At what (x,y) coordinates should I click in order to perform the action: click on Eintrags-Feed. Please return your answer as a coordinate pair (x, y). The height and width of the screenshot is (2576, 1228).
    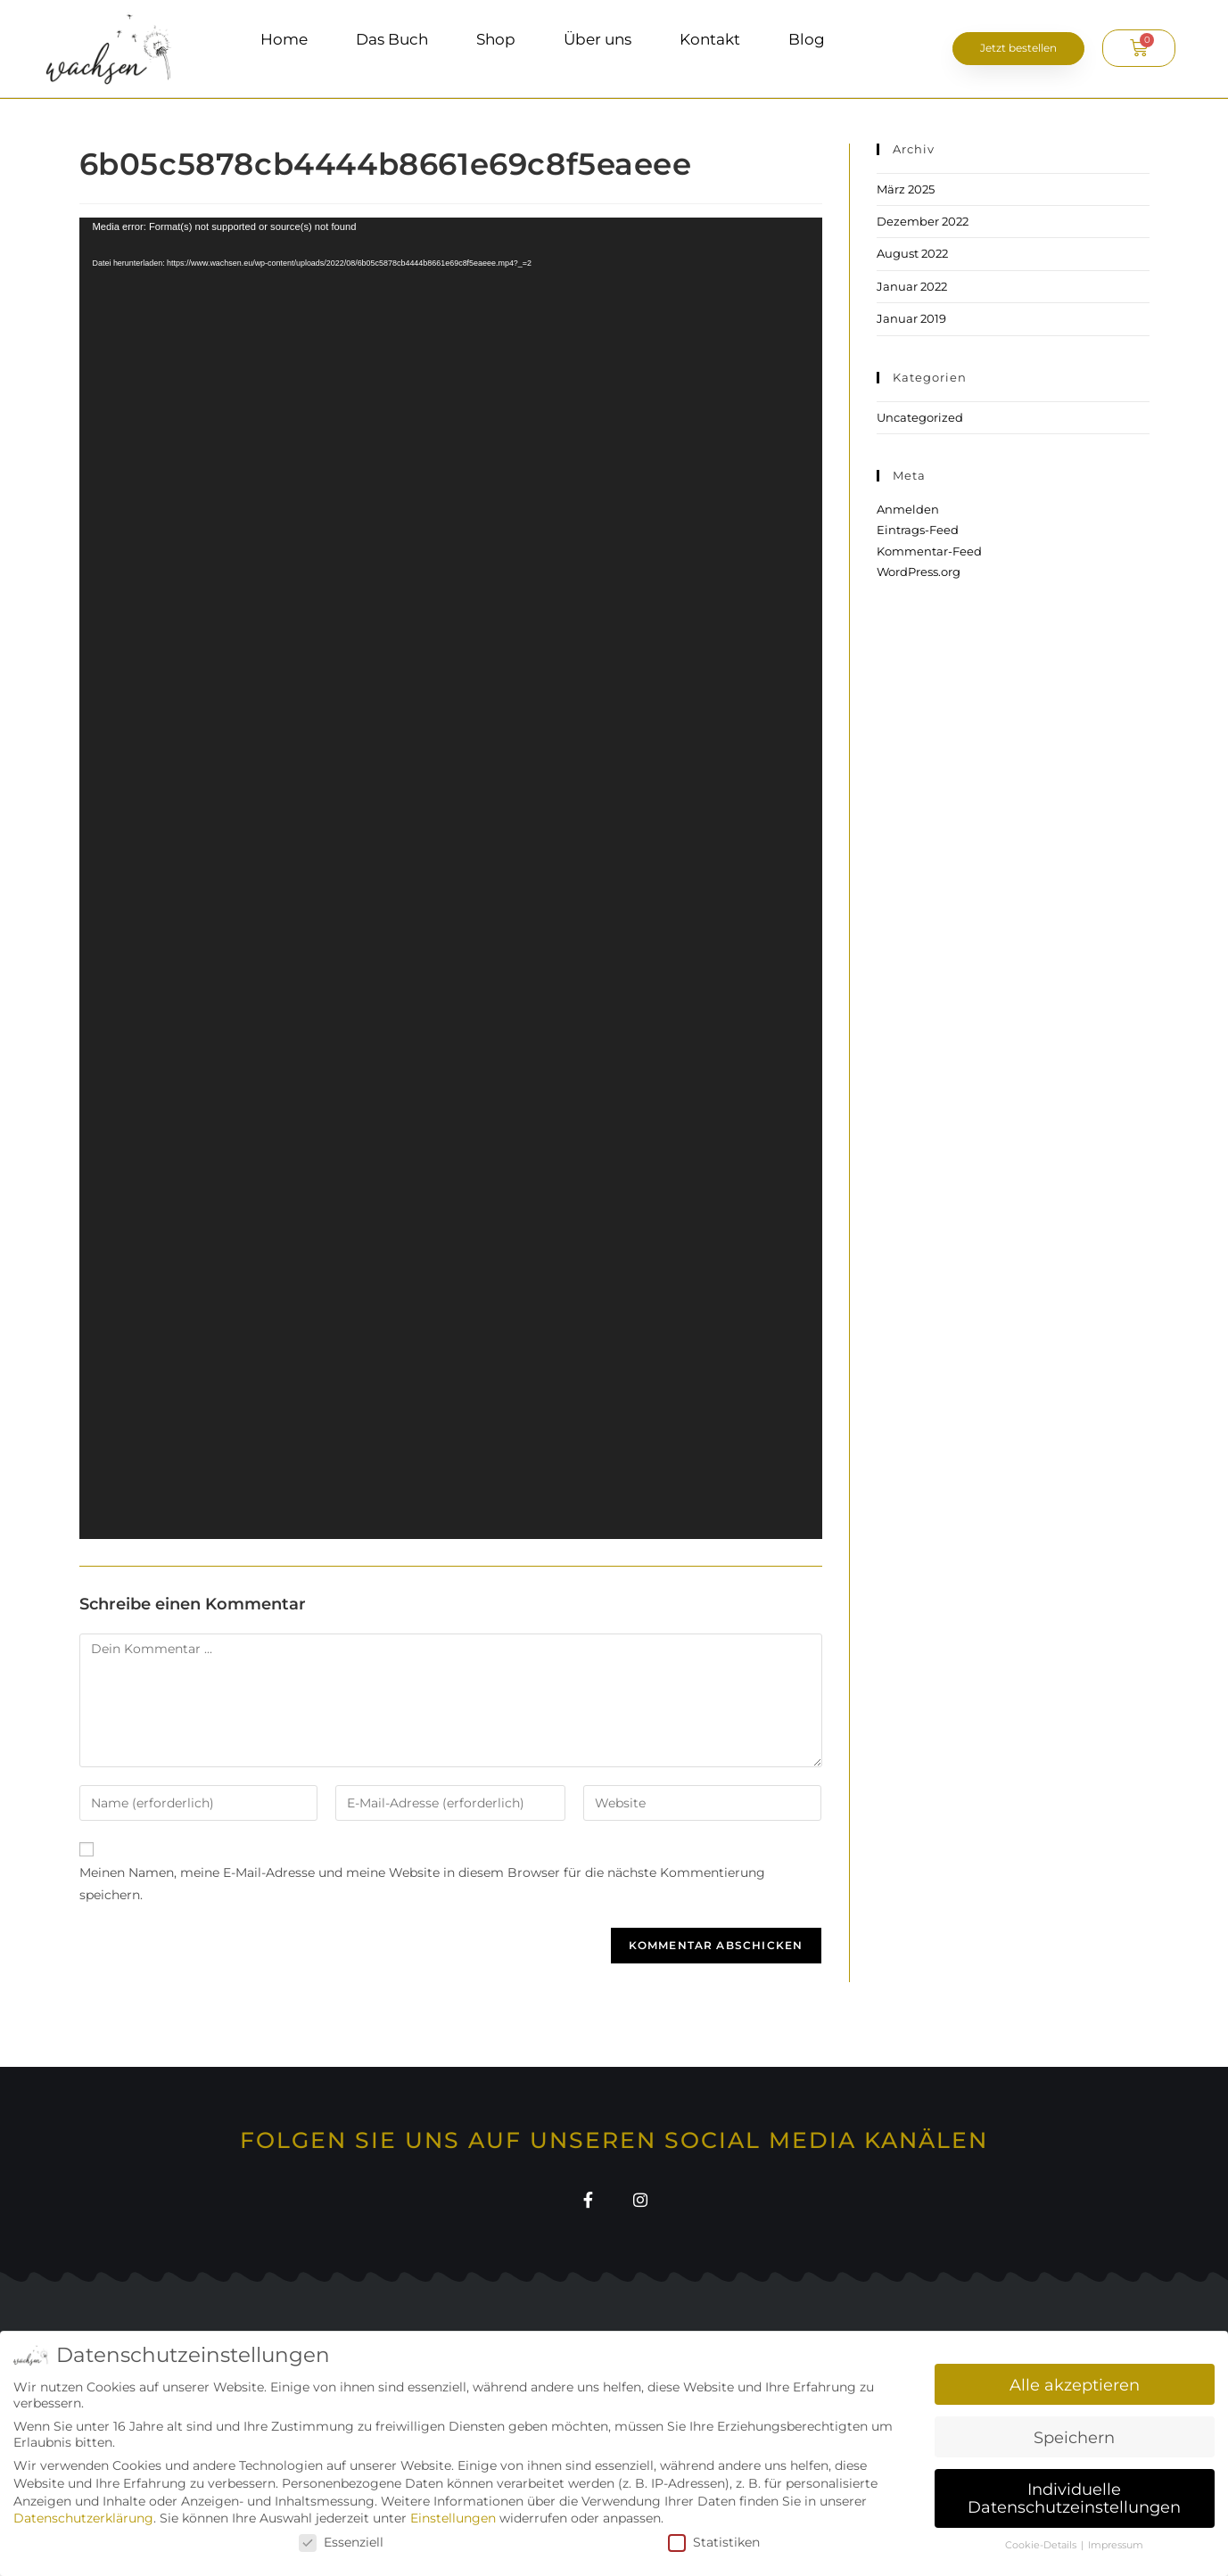
    Looking at the image, I should click on (918, 530).